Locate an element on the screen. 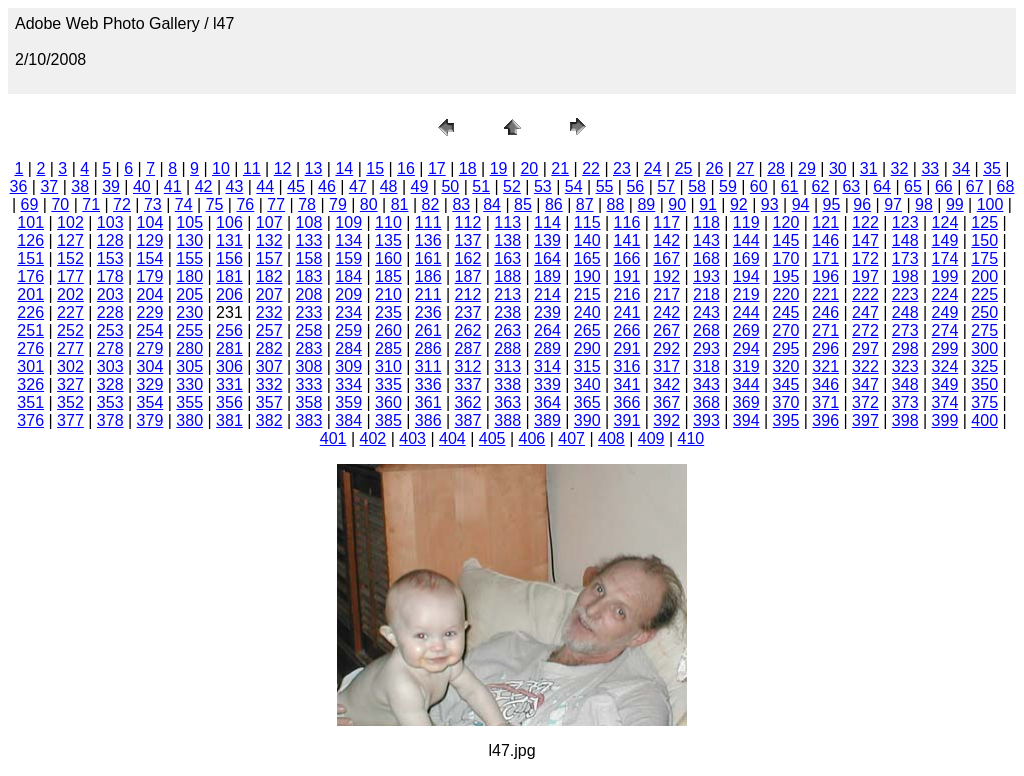  267 is located at coordinates (666, 330).